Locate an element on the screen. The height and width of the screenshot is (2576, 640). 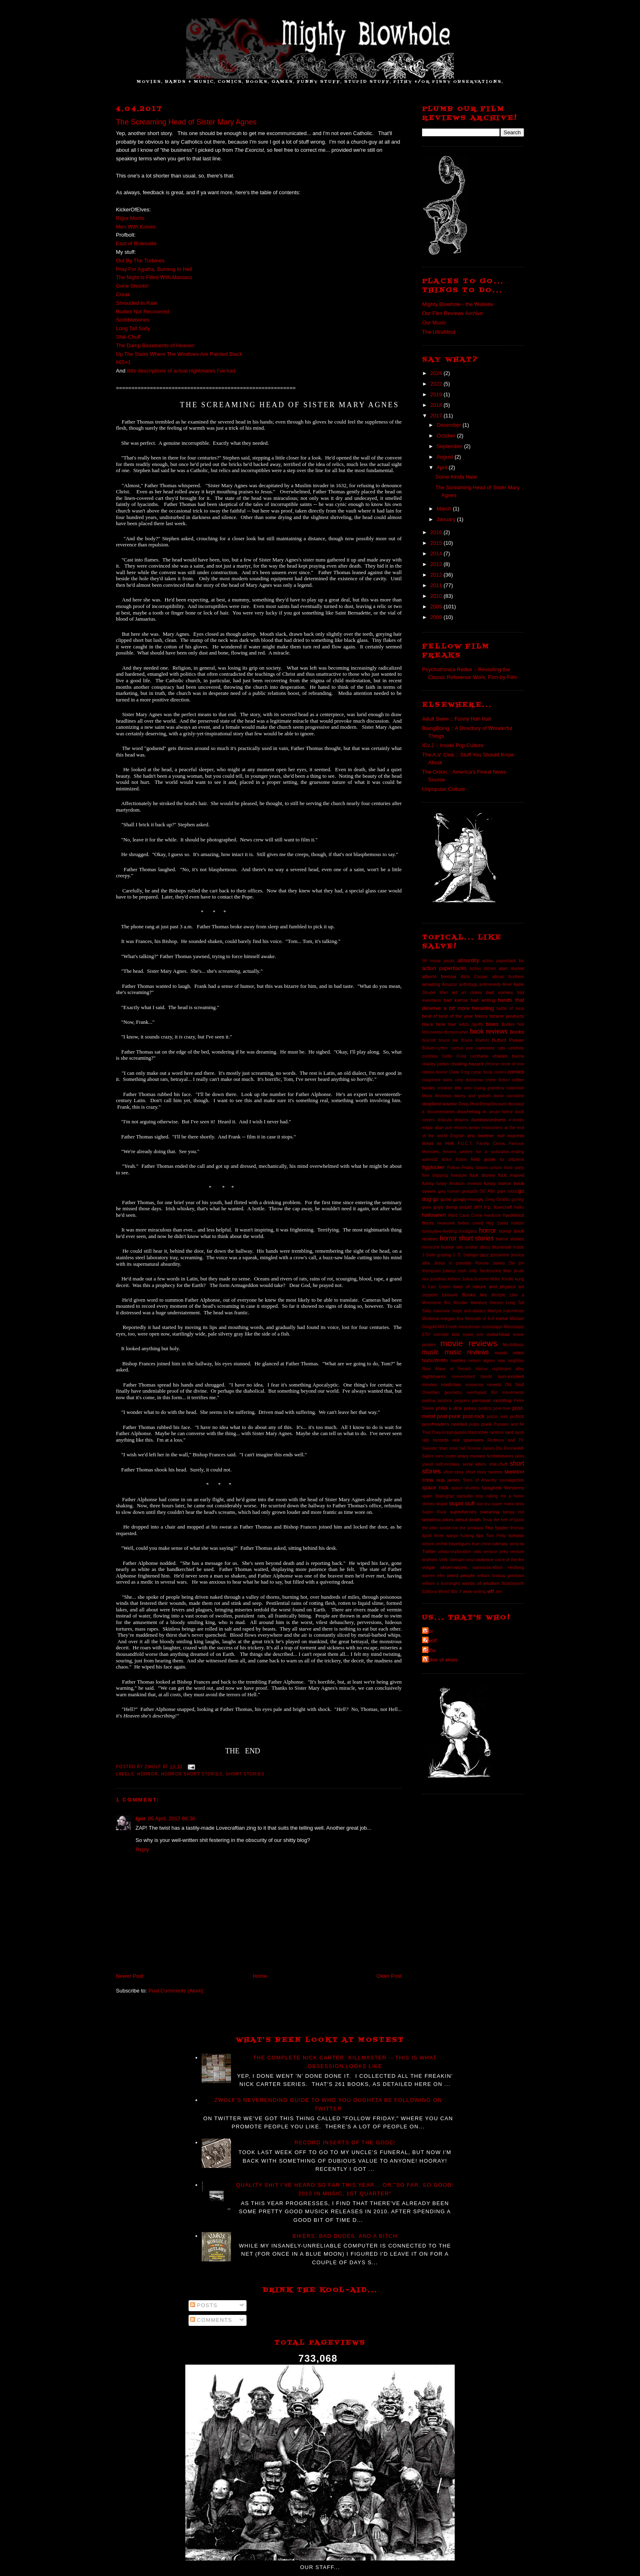
Hey Santa is located at coordinates (497, 1223).